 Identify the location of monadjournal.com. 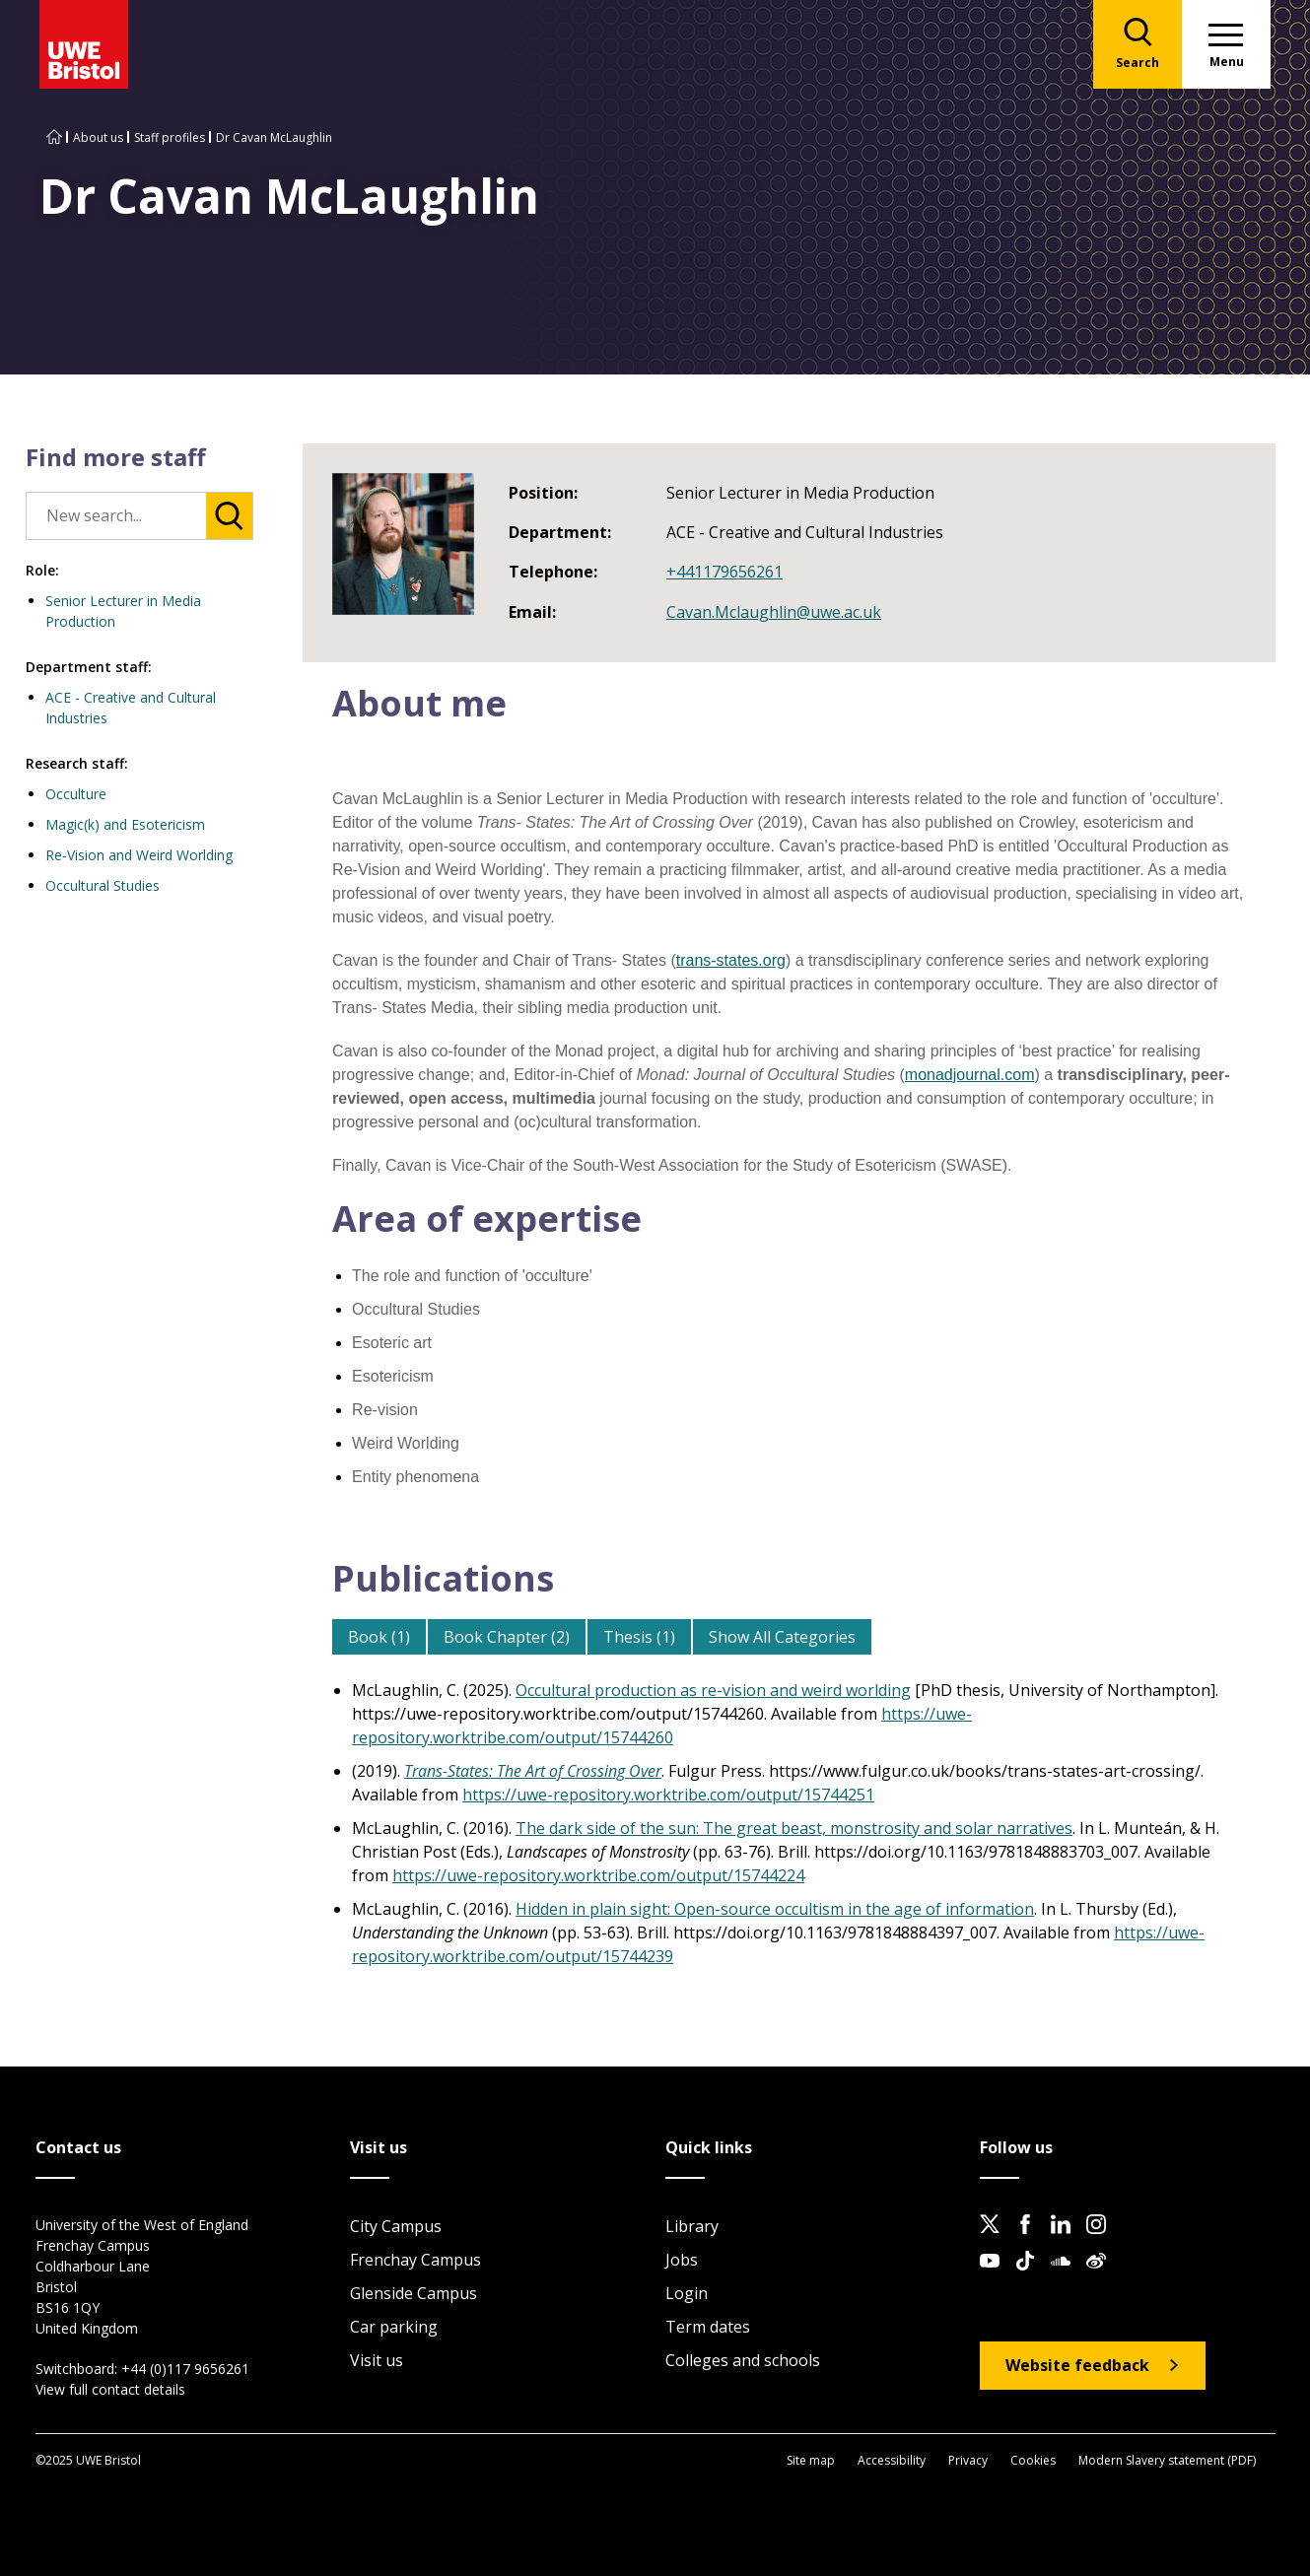
(970, 1074).